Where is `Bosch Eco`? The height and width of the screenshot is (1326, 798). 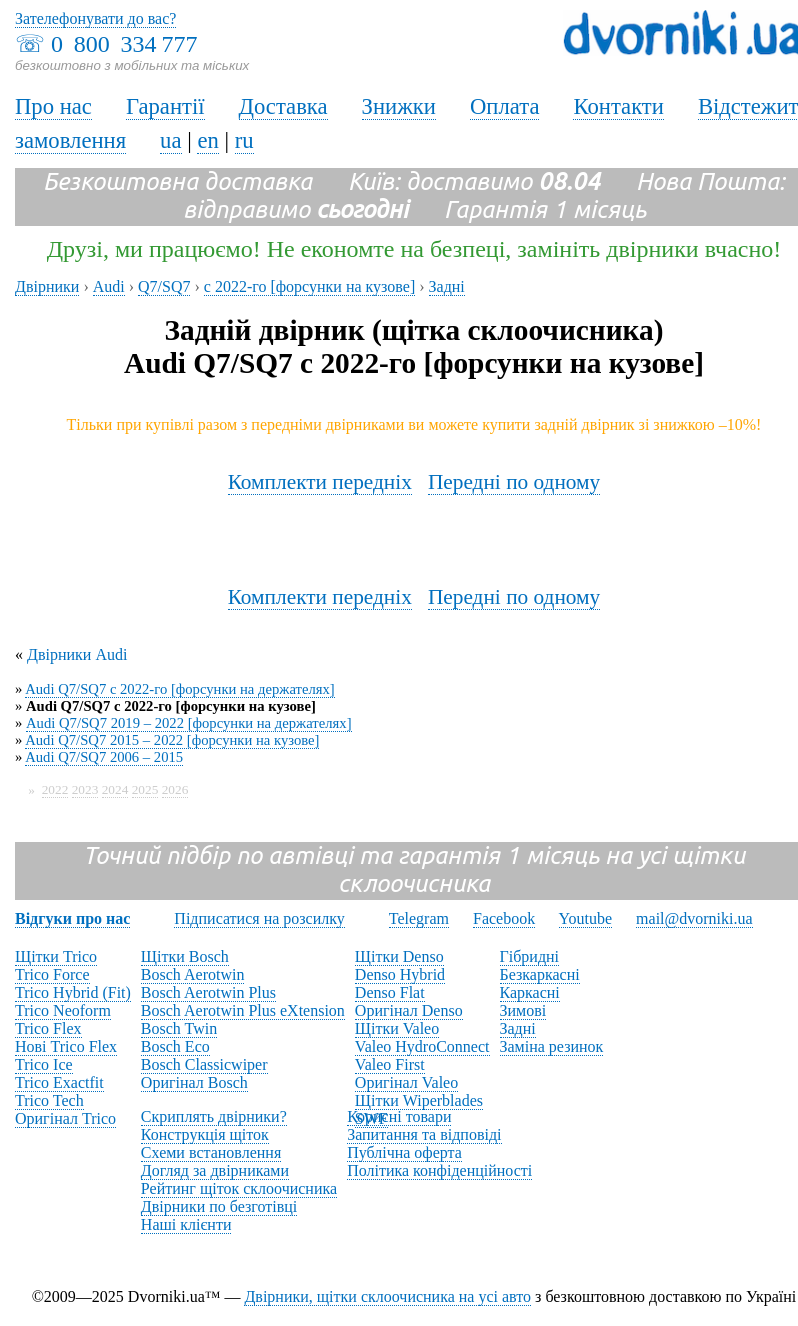
Bosch Eco is located at coordinates (175, 1046).